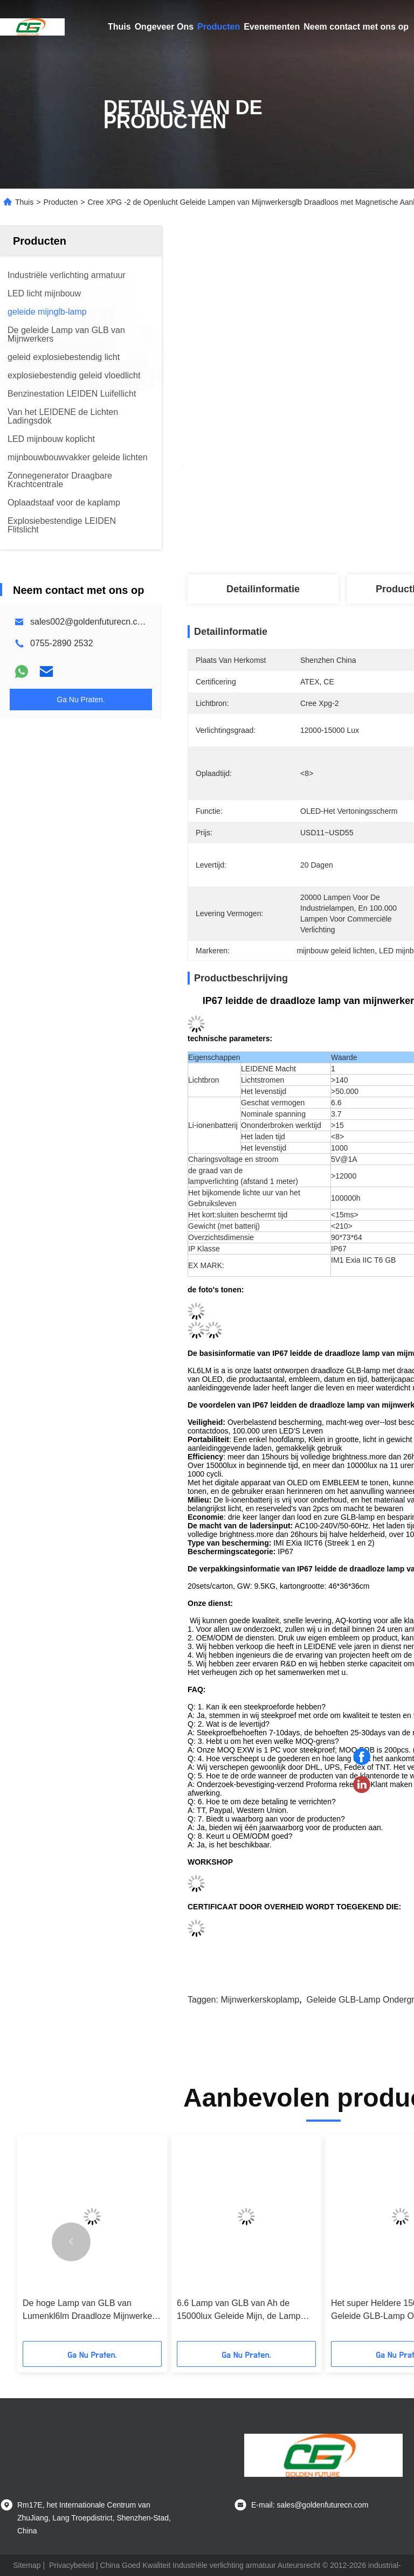 Image resolution: width=414 pixels, height=2576 pixels. I want to click on Privacybeleid, so click(71, 2565).